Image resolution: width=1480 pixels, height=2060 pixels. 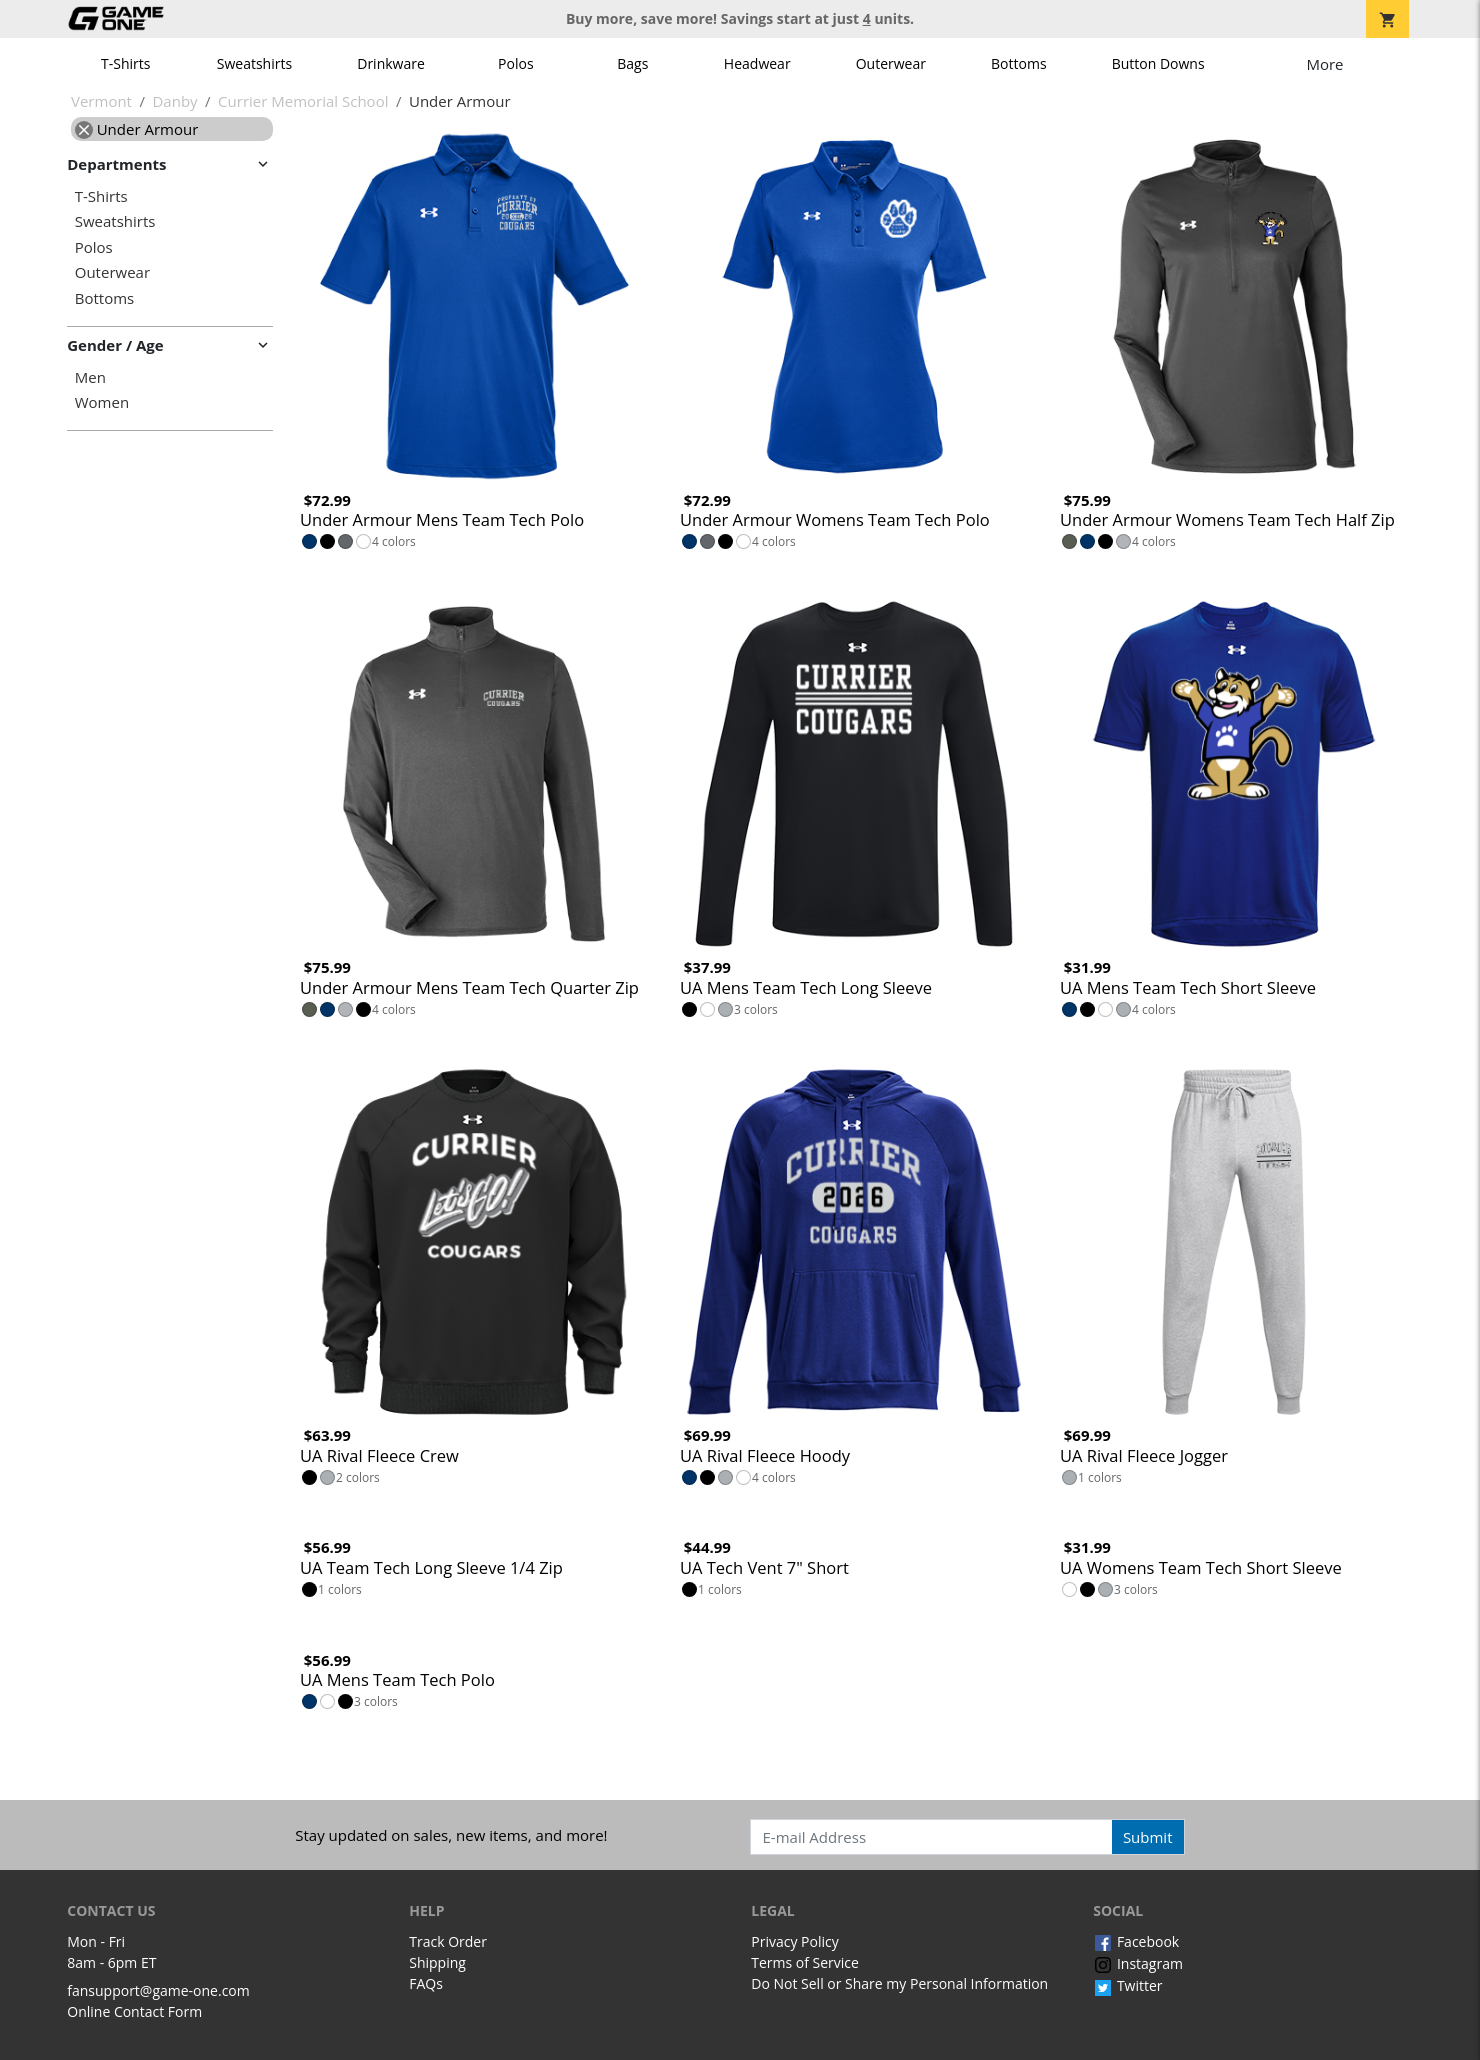 What do you see at coordinates (1136, 1941) in the screenshot?
I see `Facebook` at bounding box center [1136, 1941].